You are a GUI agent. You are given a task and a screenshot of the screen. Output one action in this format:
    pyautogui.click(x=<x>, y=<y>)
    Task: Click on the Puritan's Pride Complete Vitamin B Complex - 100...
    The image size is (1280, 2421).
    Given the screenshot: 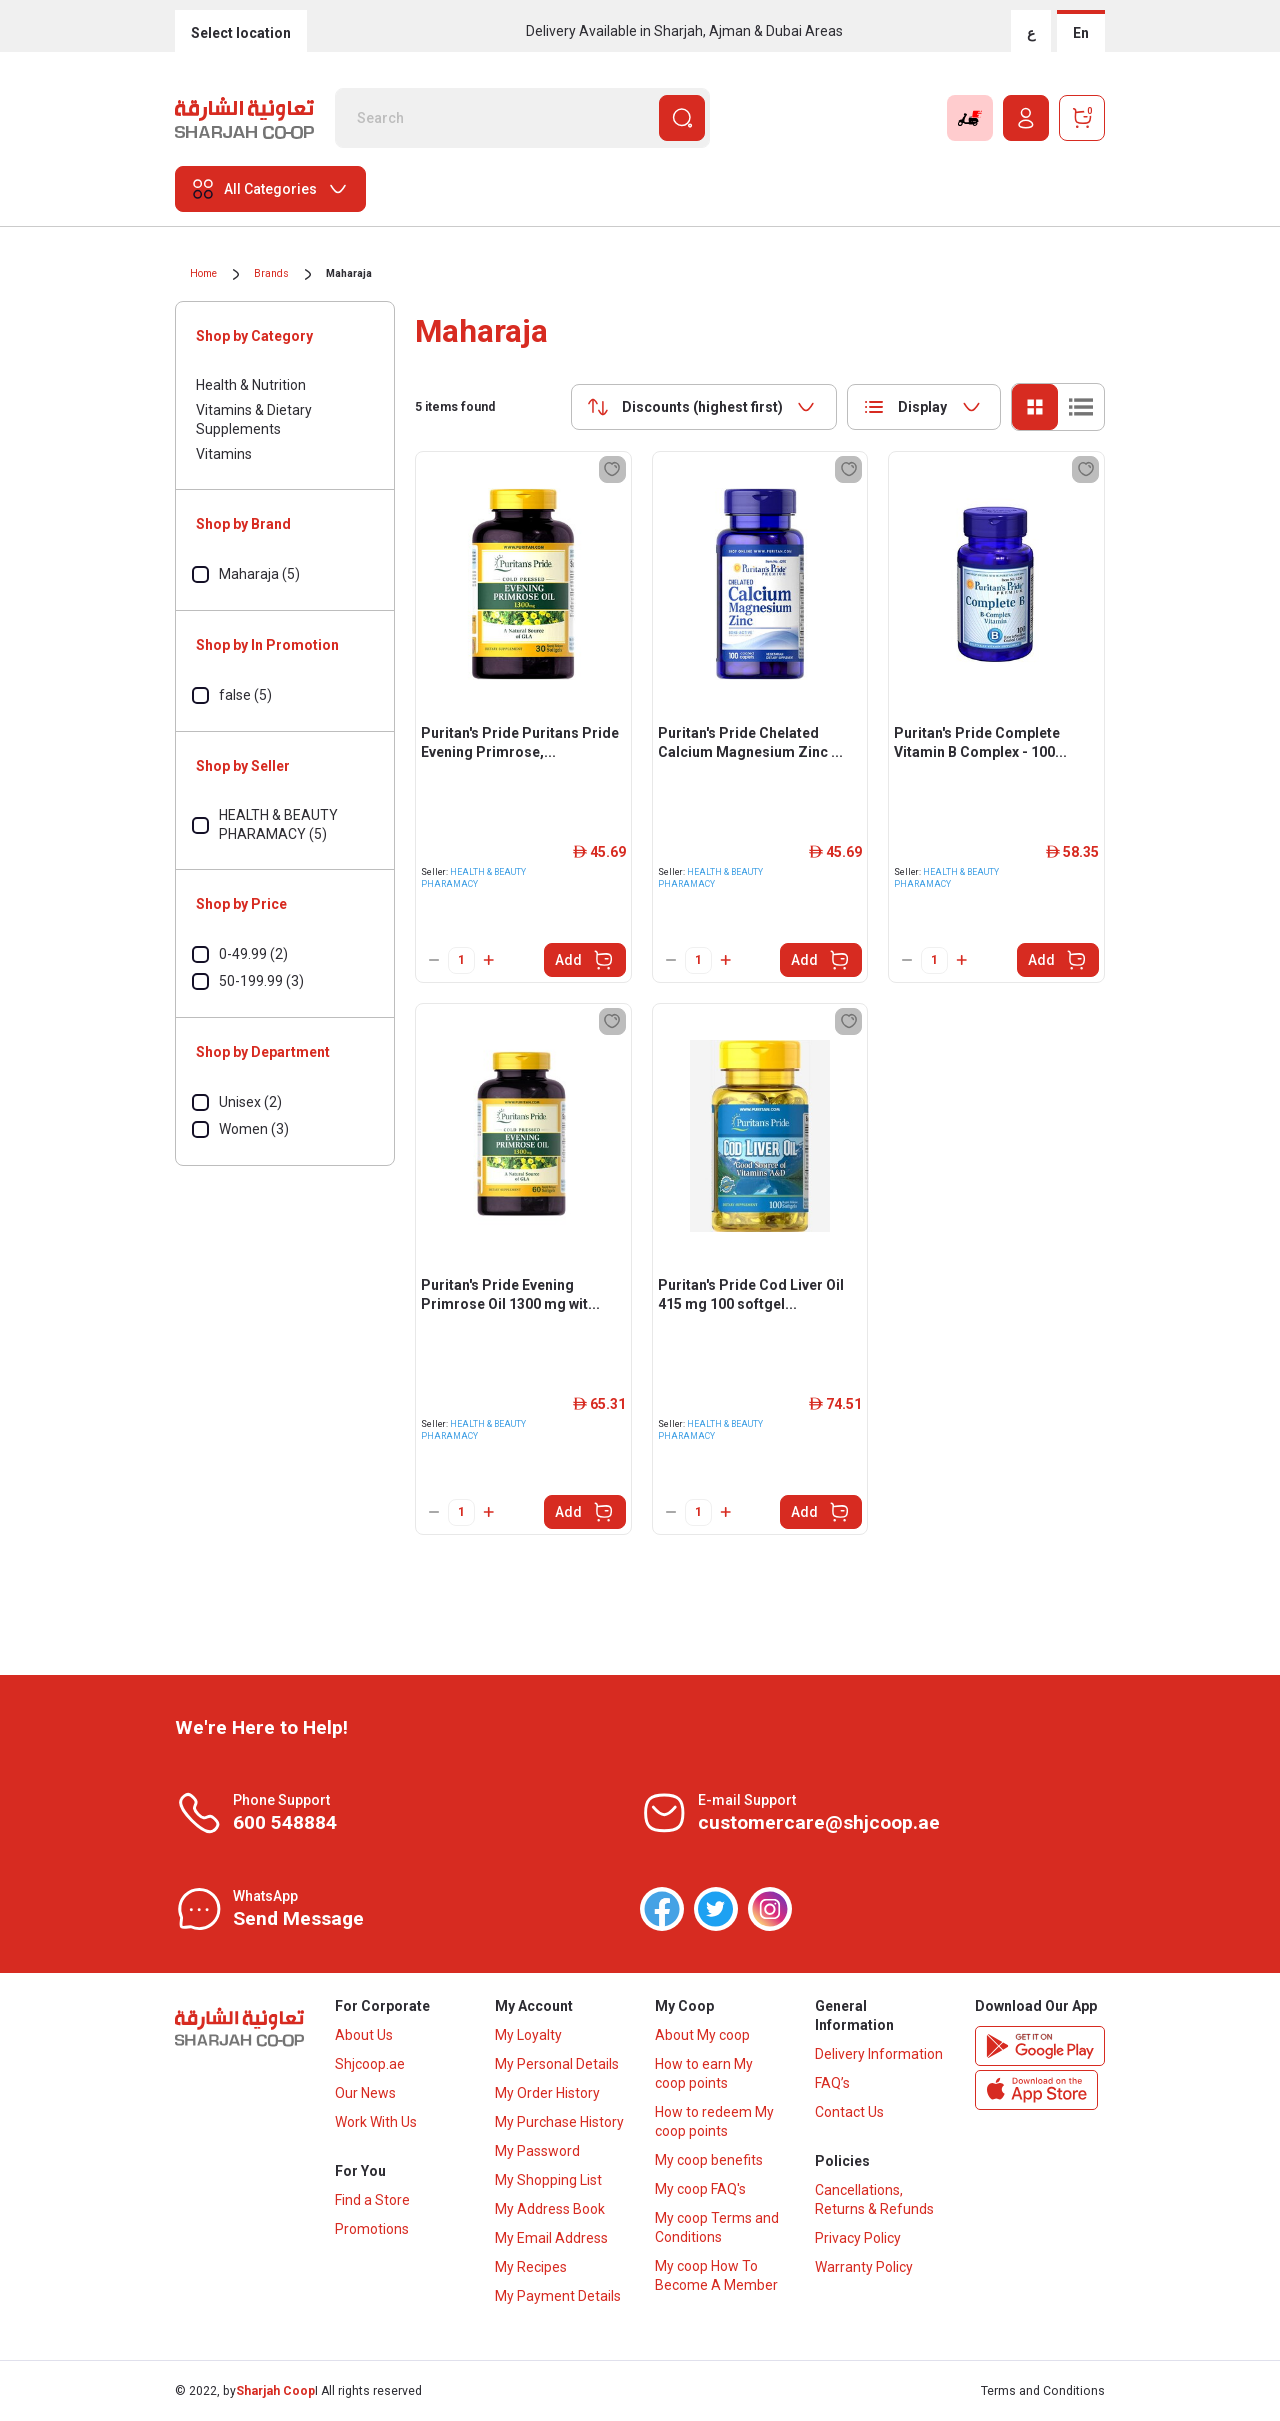 What is the action you would take?
    pyautogui.click(x=980, y=742)
    